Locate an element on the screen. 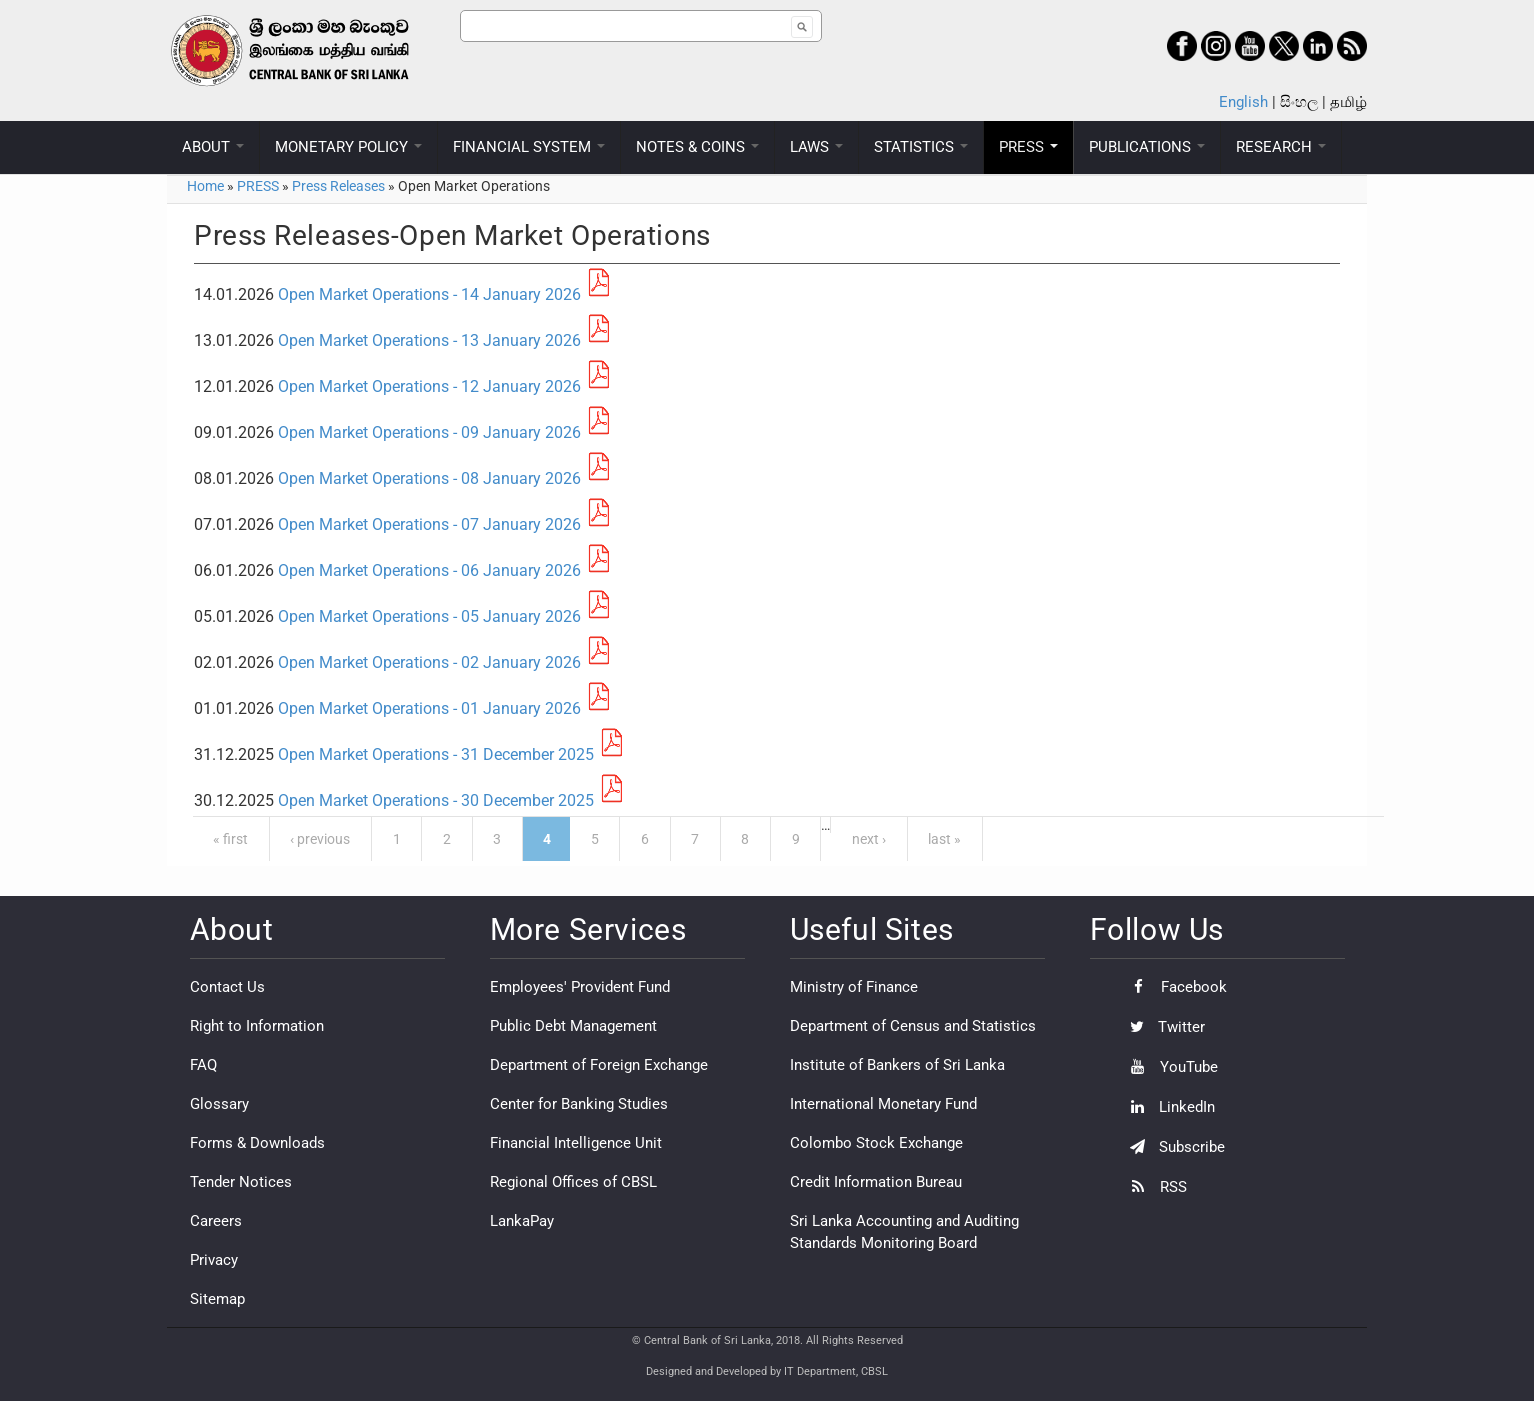  Ministry of Finance is located at coordinates (854, 987).